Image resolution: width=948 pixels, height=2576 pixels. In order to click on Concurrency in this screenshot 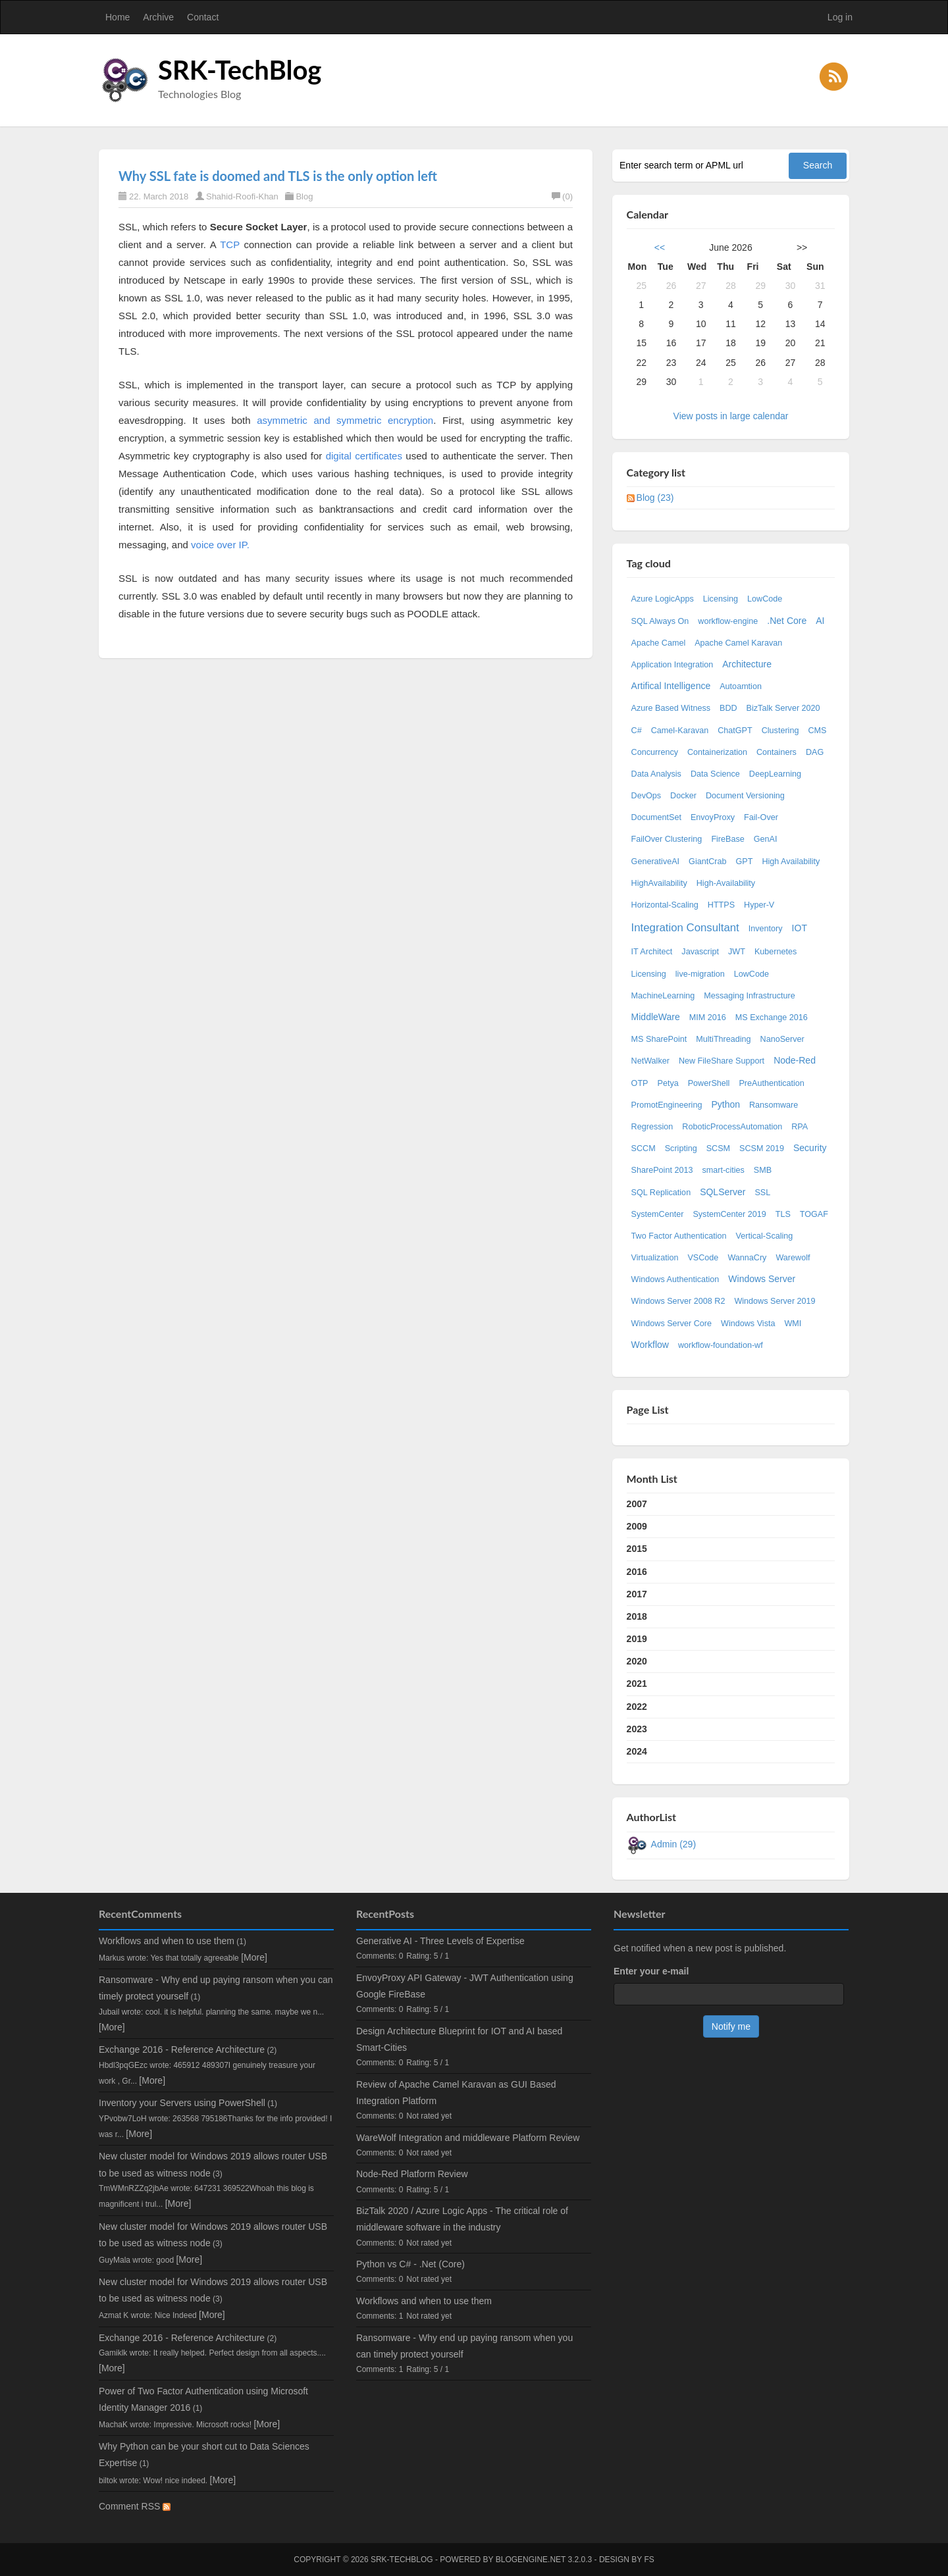, I will do `click(654, 752)`.